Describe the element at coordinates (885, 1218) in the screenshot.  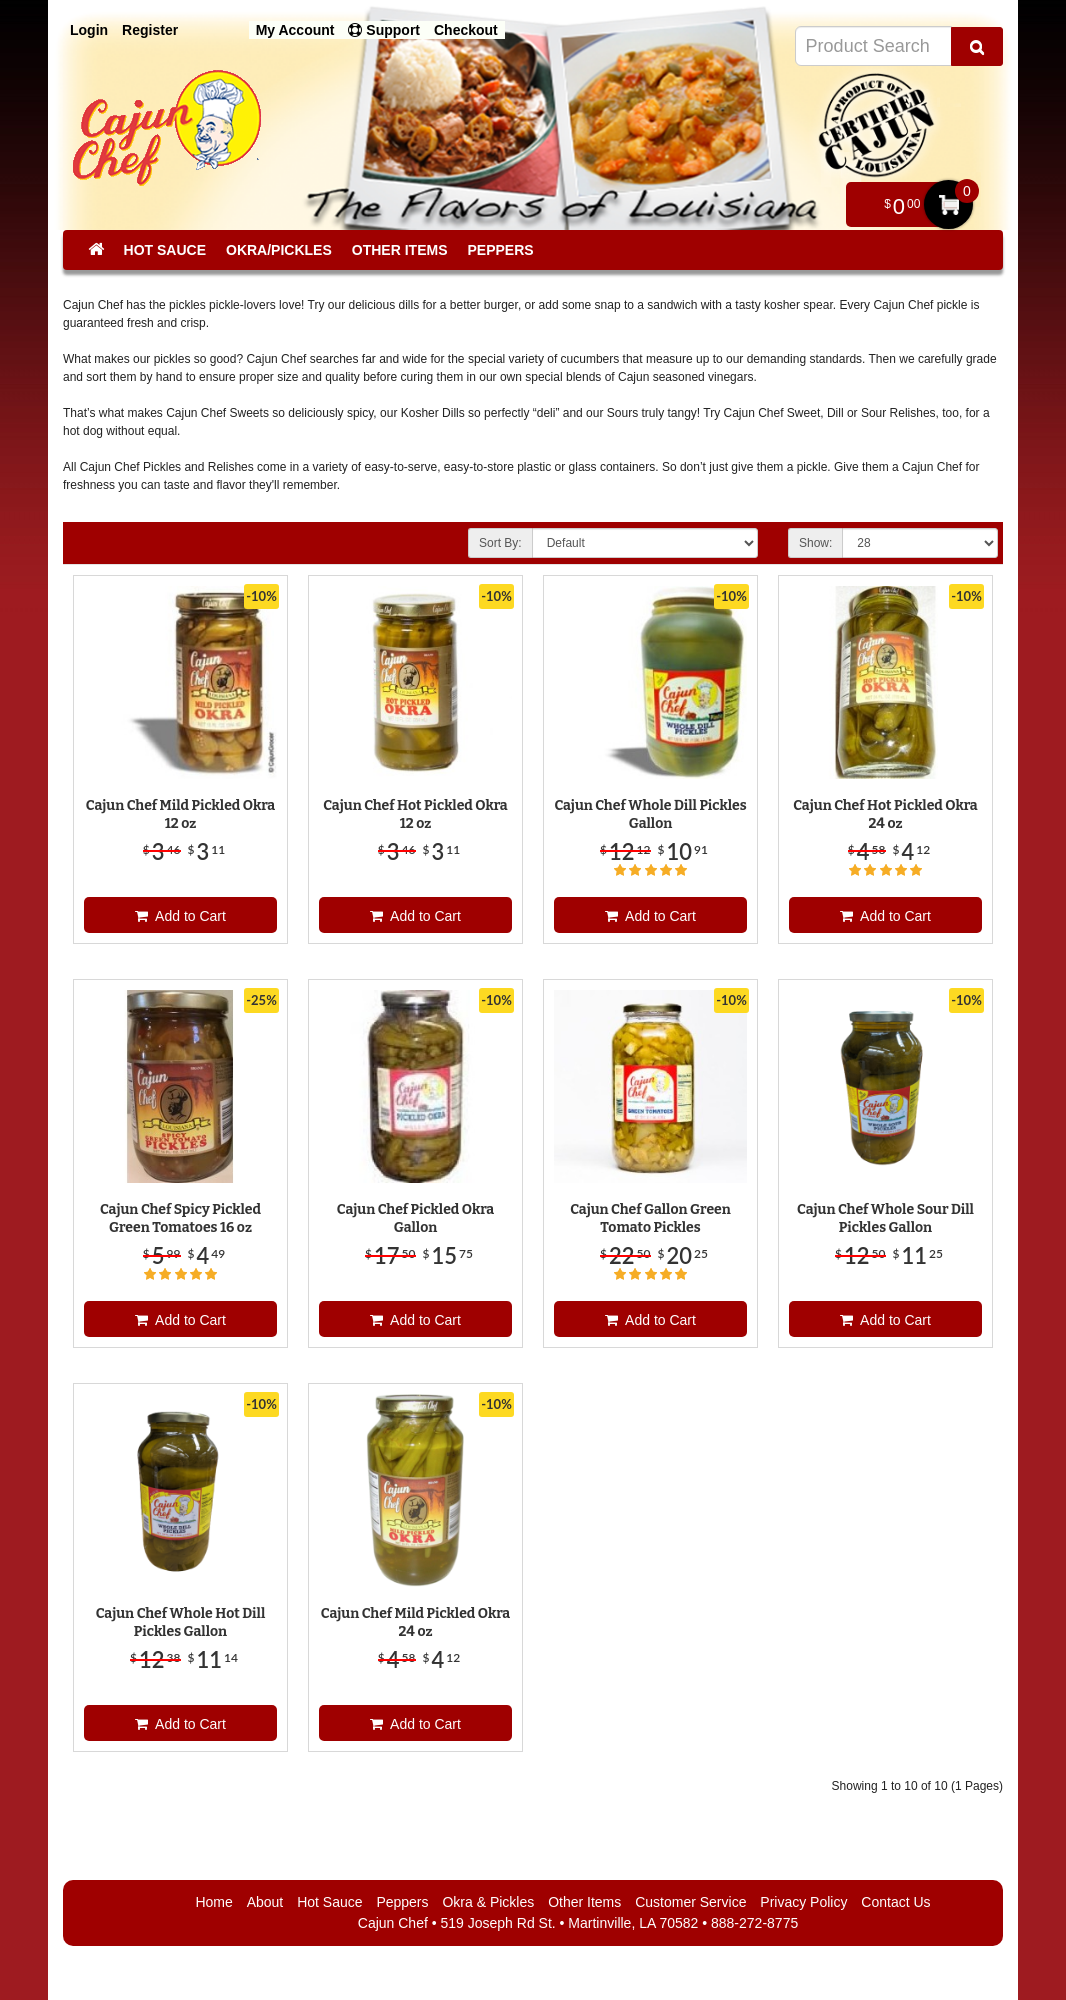
I see `Cajun Chef Whole Sour Dill Pickles Gallon` at that location.